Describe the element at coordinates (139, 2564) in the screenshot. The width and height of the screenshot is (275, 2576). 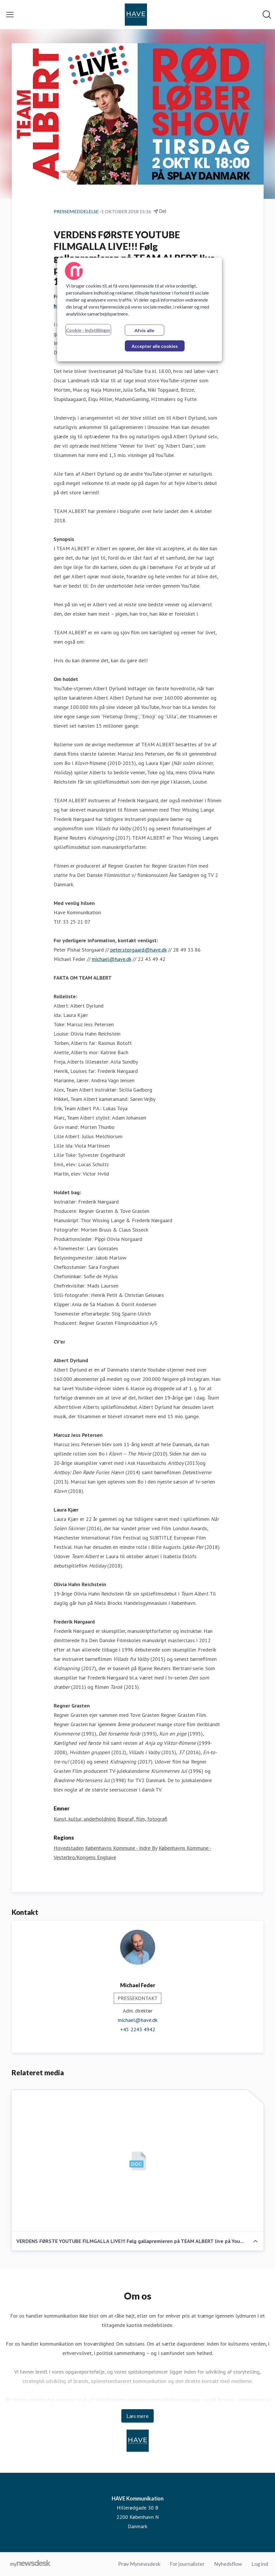
I see `Prøv Mynewsdesk [Prøv Mynewsdesk (Åbner i nyt vindue)]` at that location.